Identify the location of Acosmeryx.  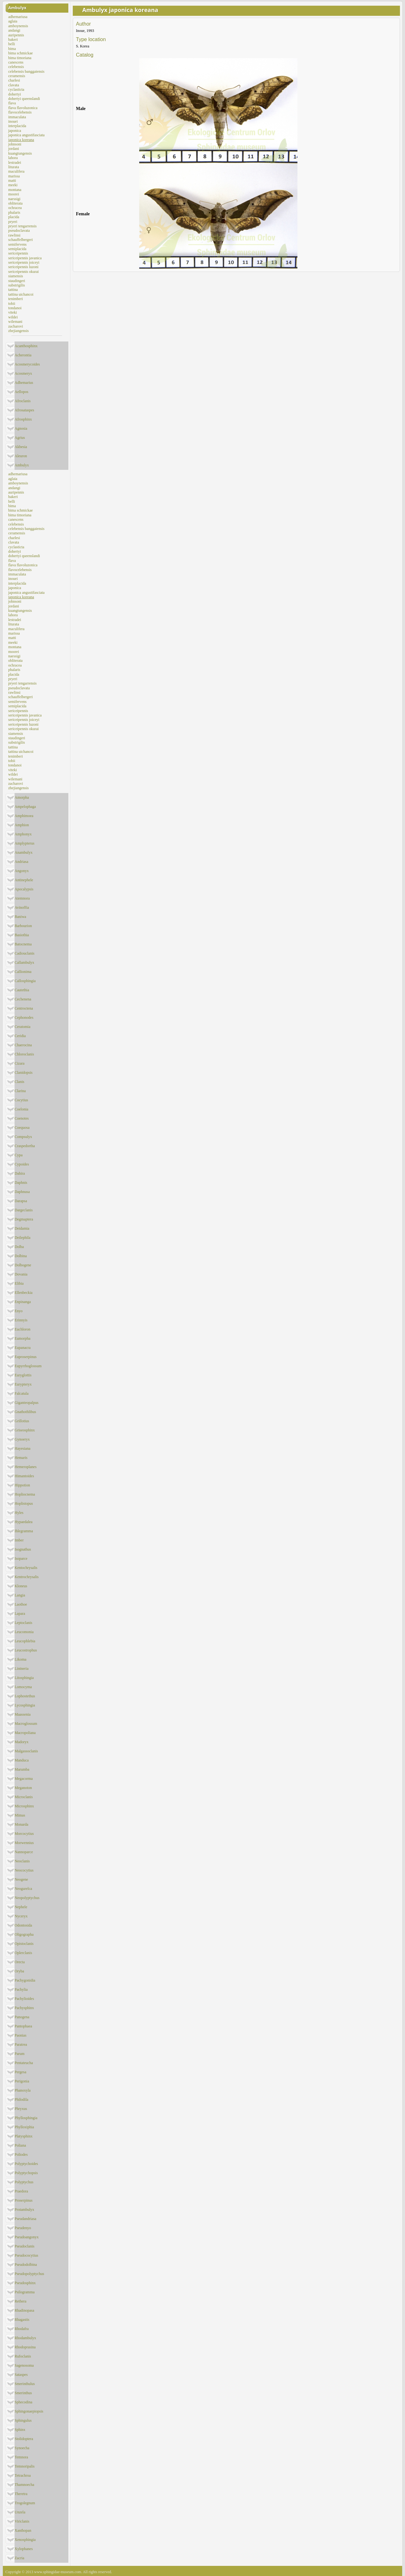
(23, 373).